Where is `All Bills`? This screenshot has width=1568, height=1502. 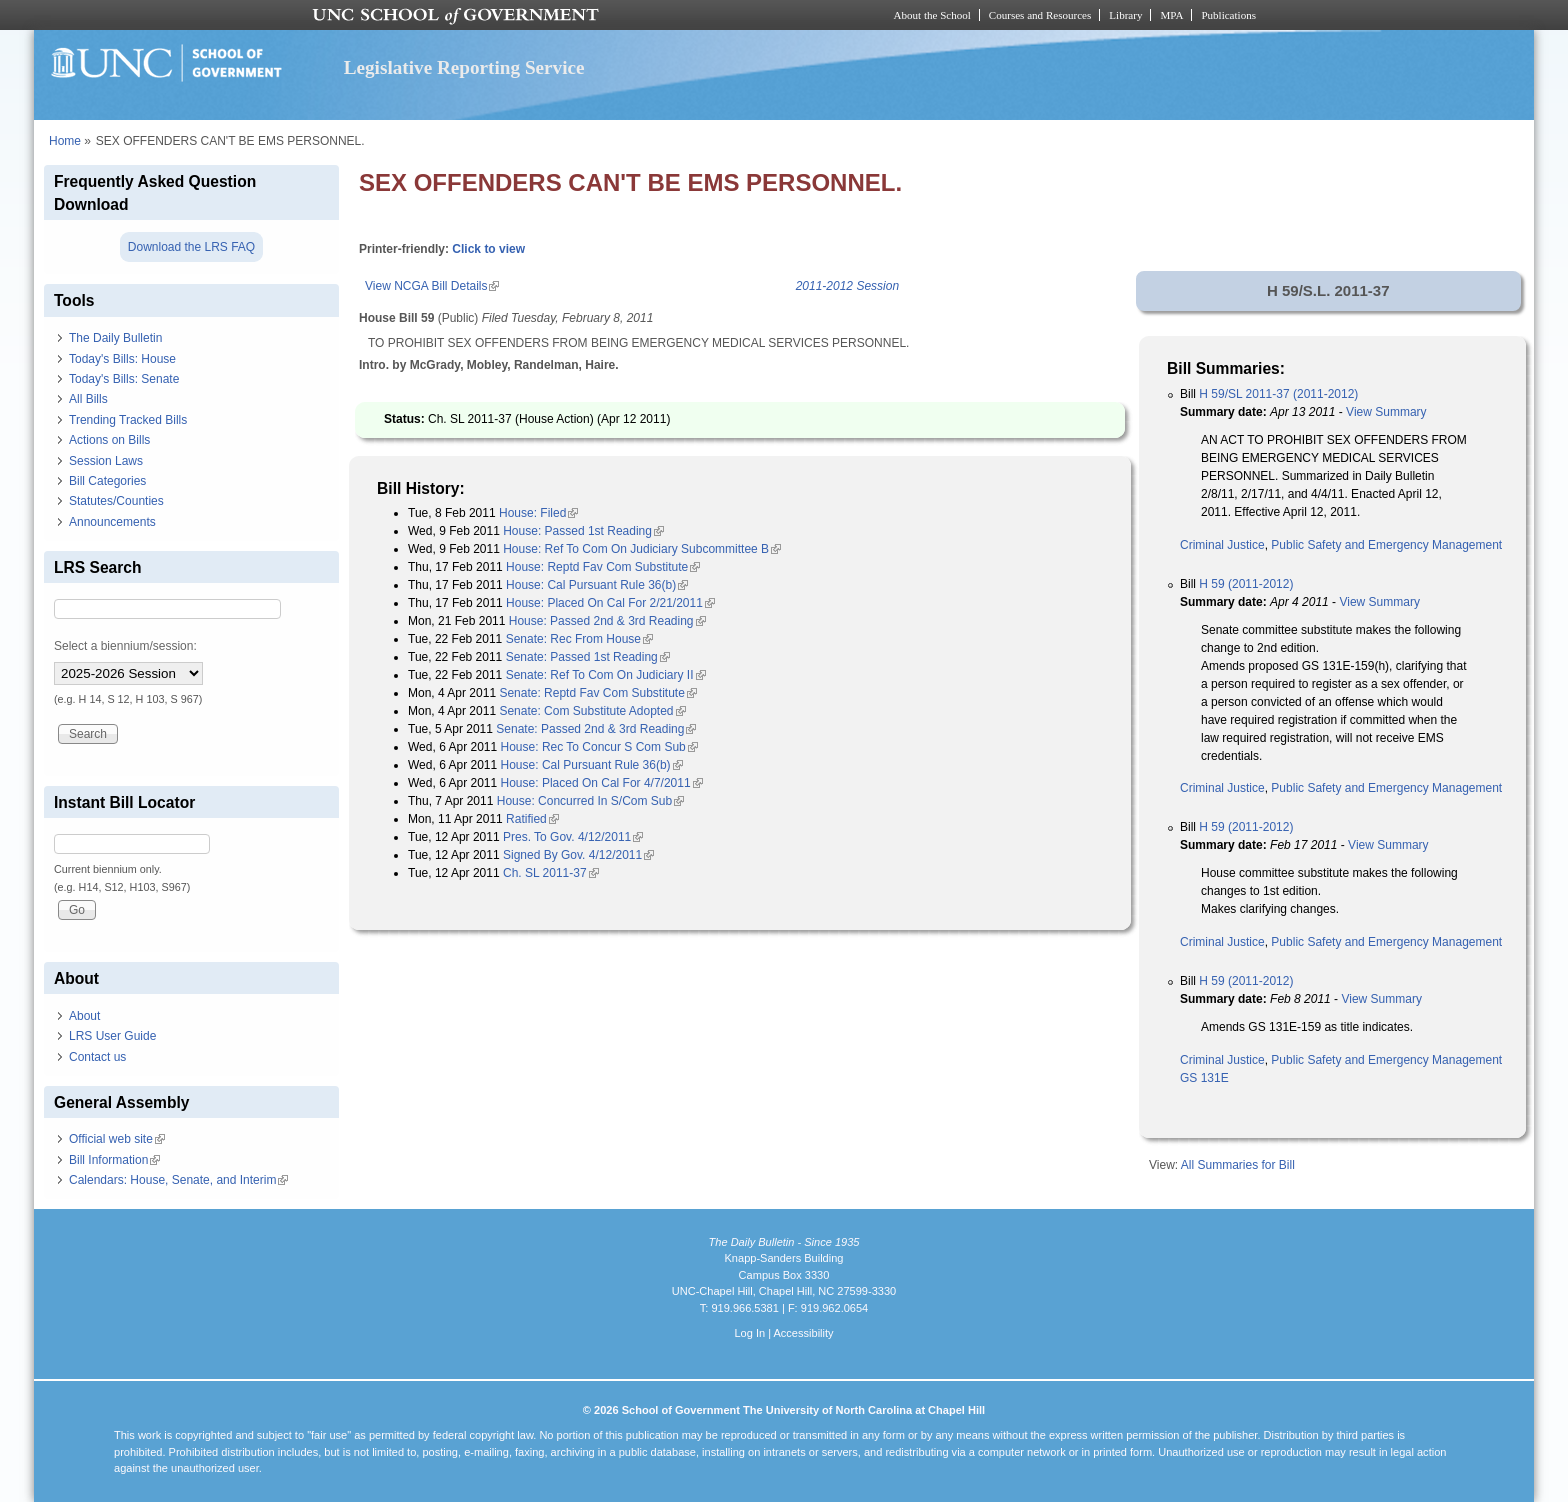
All Bills is located at coordinates (88, 399).